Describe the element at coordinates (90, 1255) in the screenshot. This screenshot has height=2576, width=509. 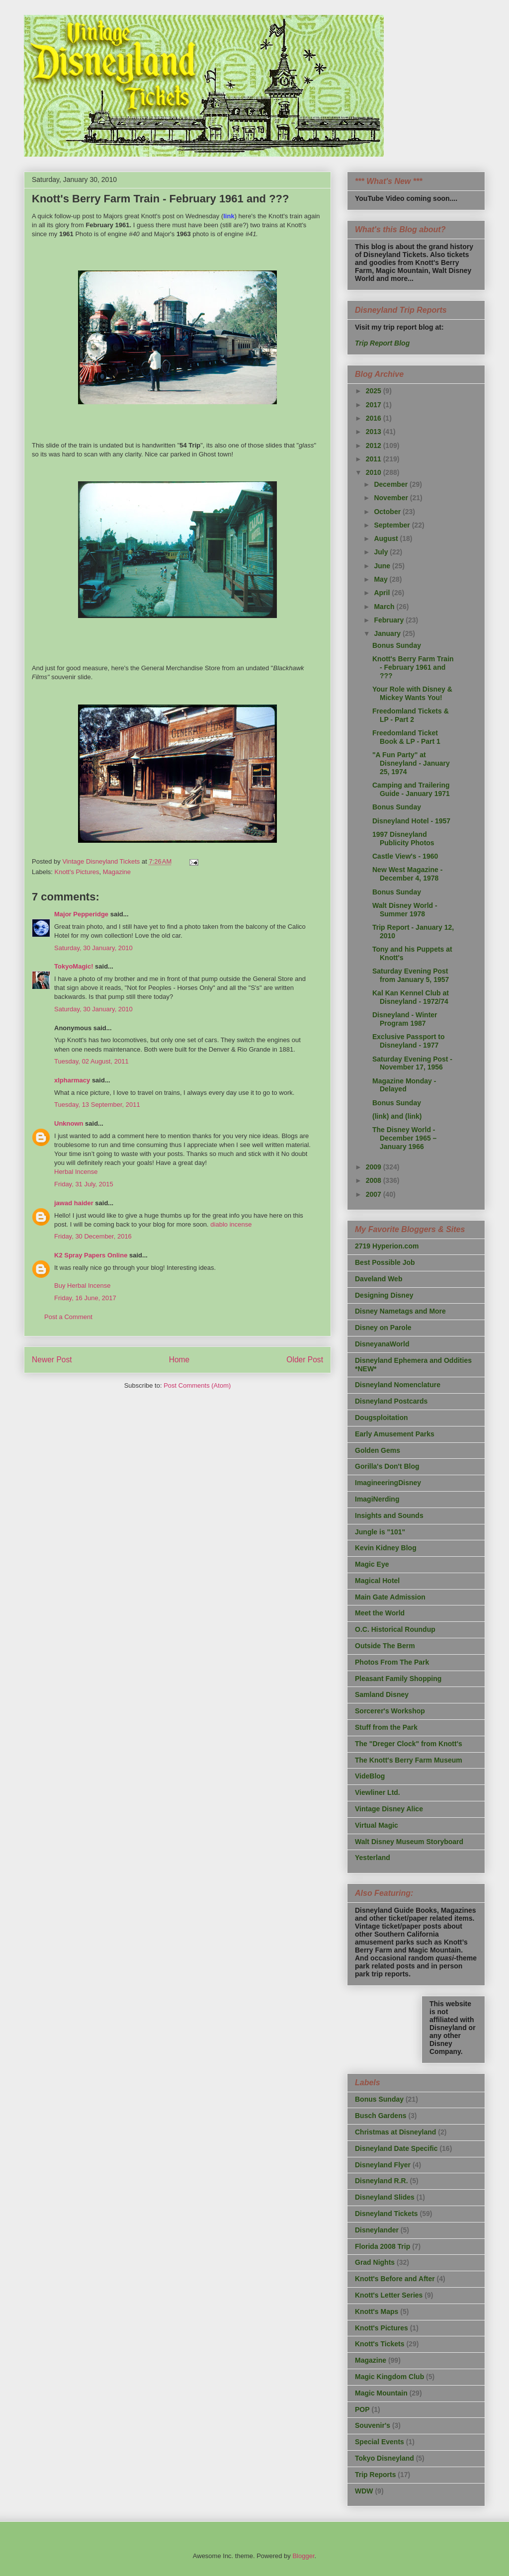
I see `K2 Spray Papers Online` at that location.